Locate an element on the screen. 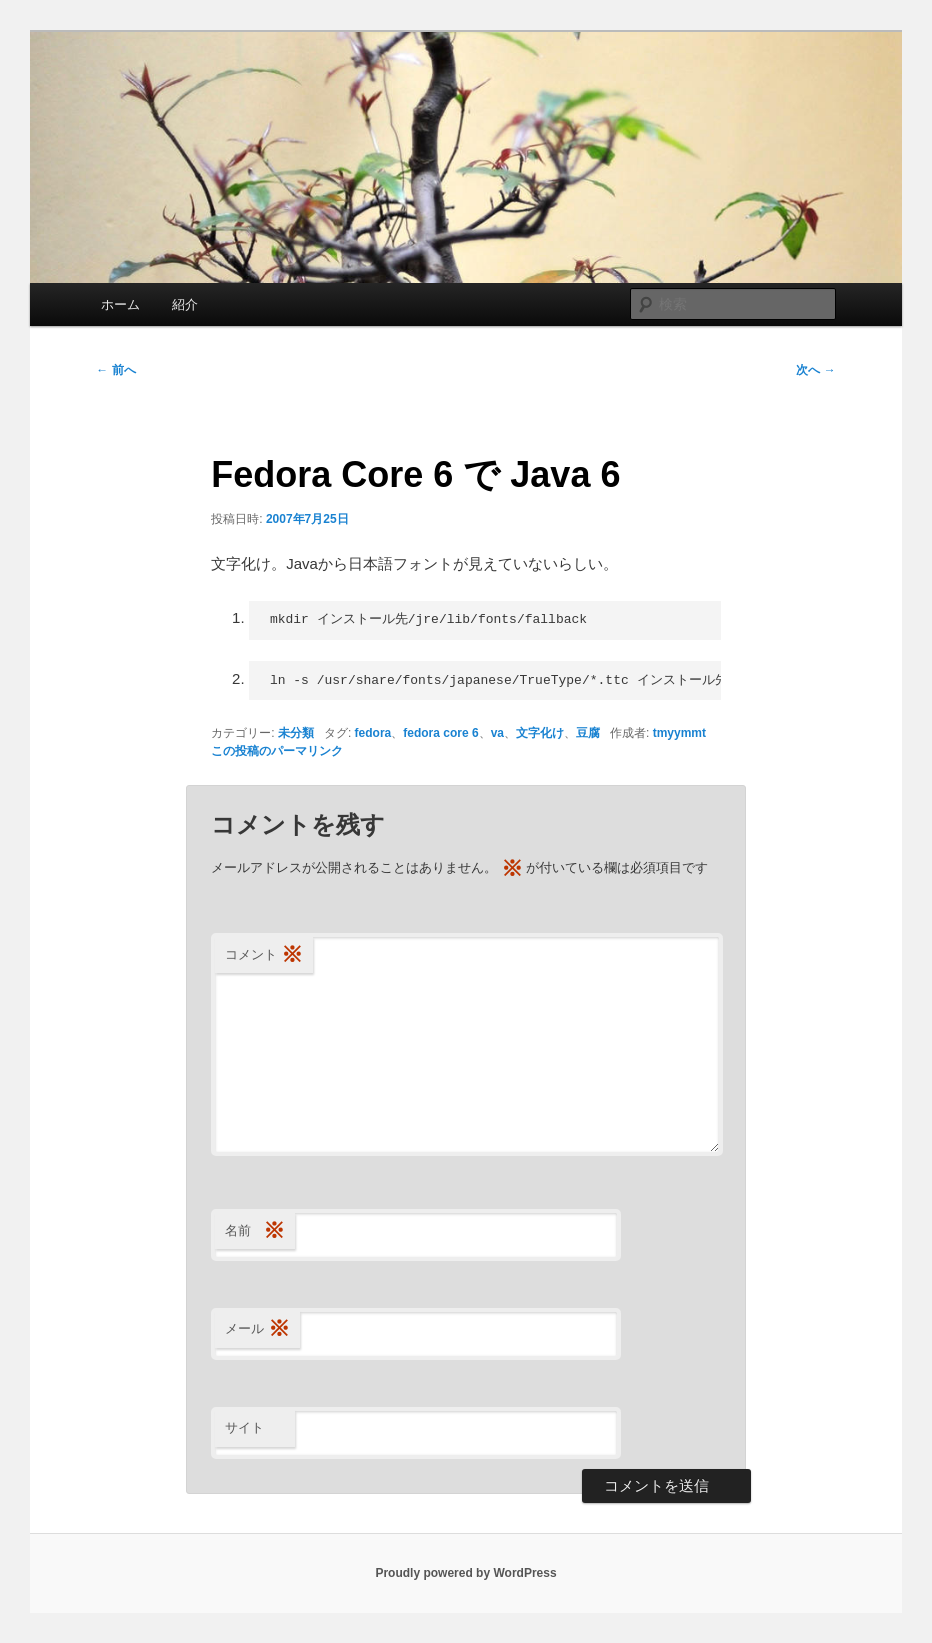 The image size is (932, 1643). ホーム is located at coordinates (120, 304).